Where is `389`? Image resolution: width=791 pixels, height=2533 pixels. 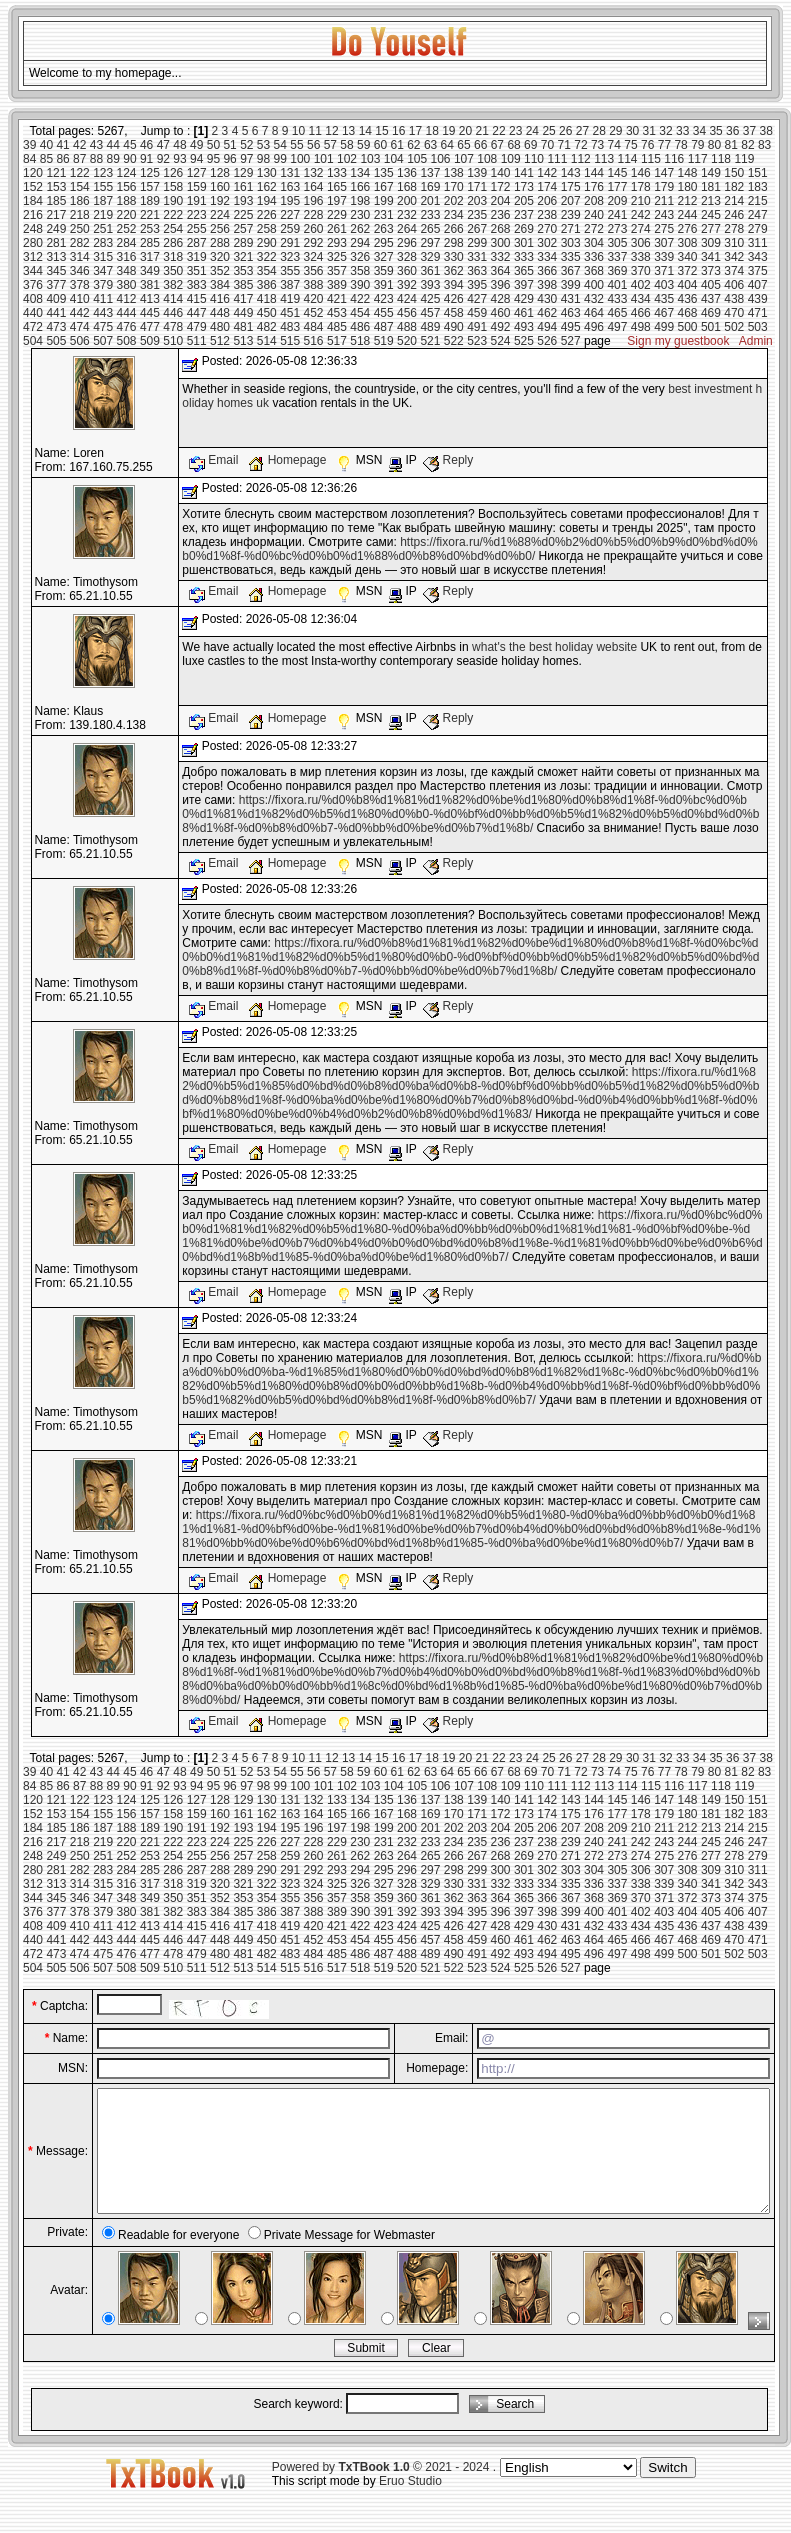
389 is located at coordinates (337, 285).